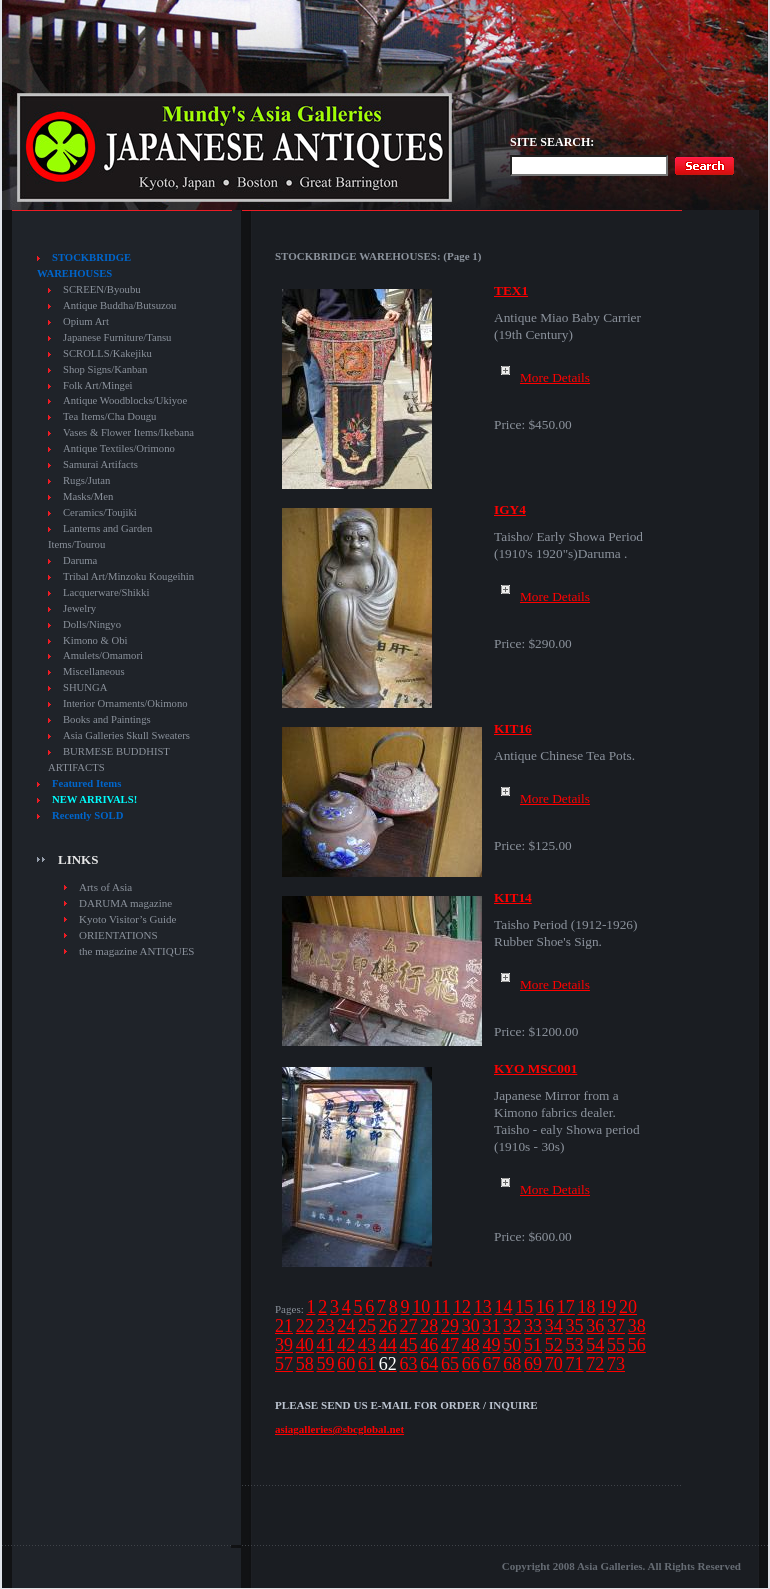  I want to click on Recently SOLD, so click(87, 815).